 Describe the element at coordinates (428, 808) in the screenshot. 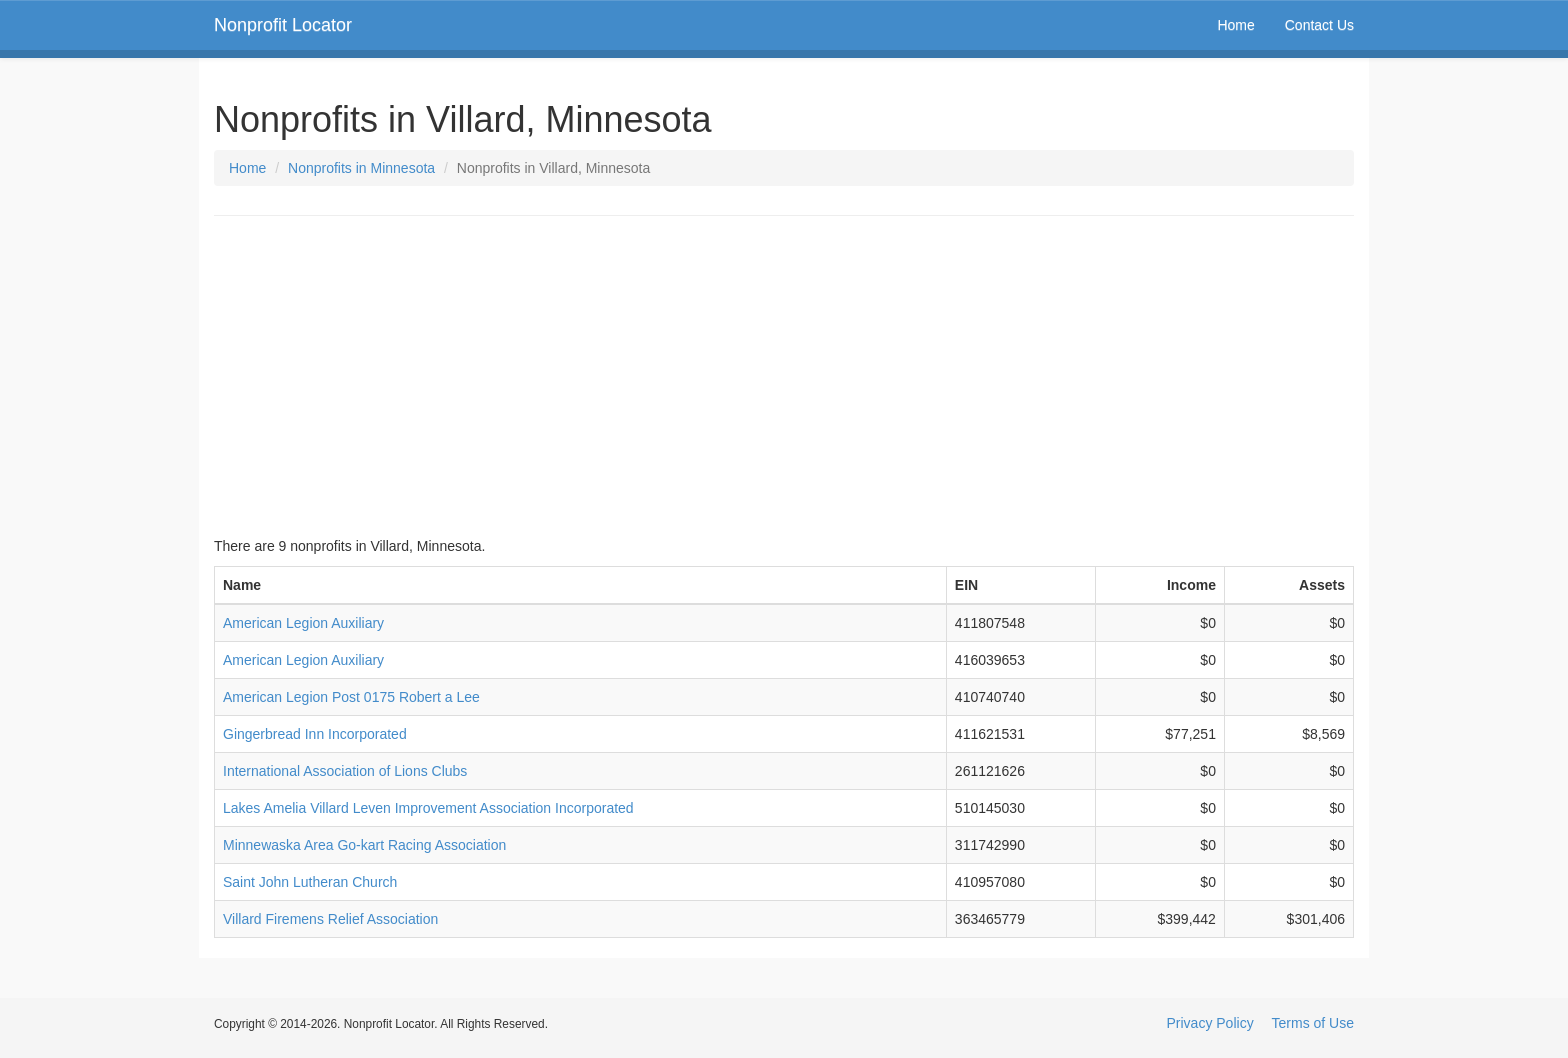

I see `Lakes Amelia Villard Leven Improvement Association Incorporated` at that location.